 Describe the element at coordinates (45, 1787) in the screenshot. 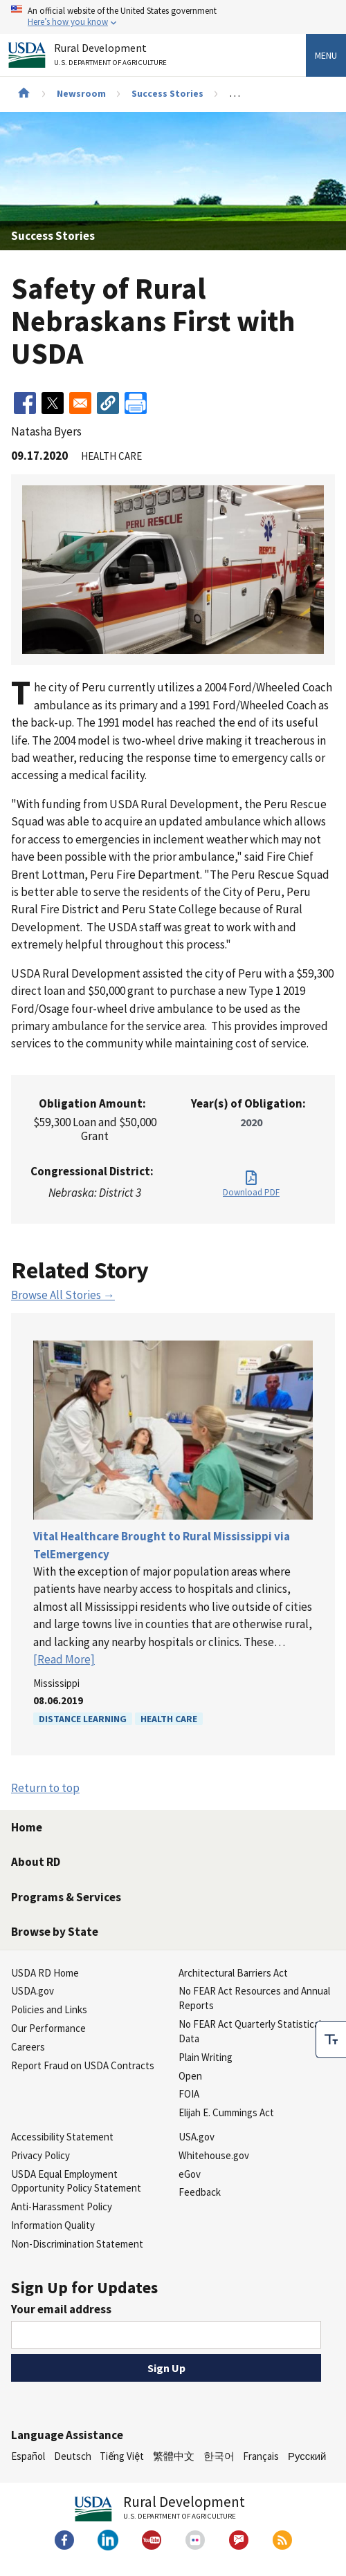

I see `Return to top` at that location.